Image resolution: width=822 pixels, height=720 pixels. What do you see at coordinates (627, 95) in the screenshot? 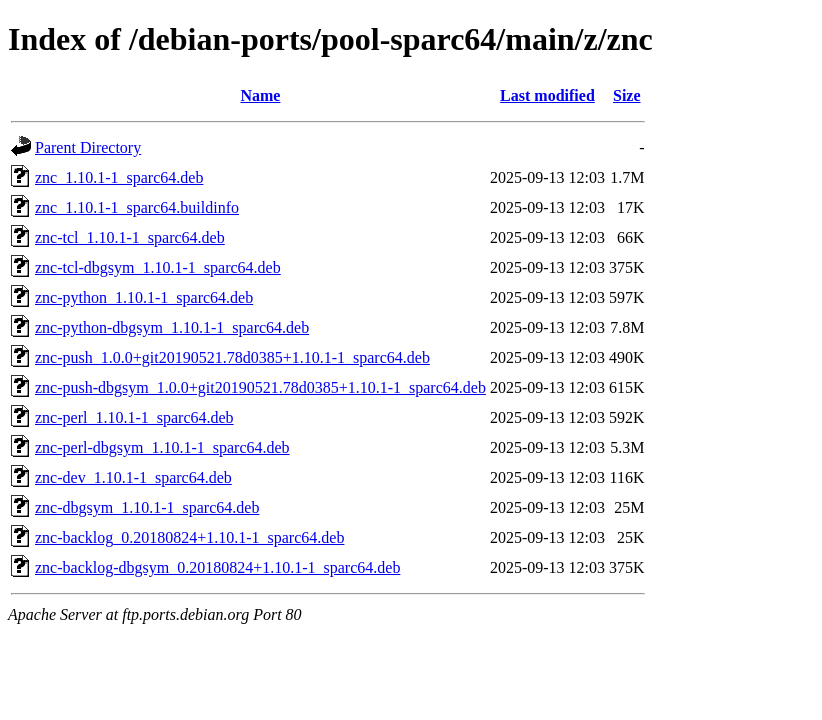
I see `Size` at bounding box center [627, 95].